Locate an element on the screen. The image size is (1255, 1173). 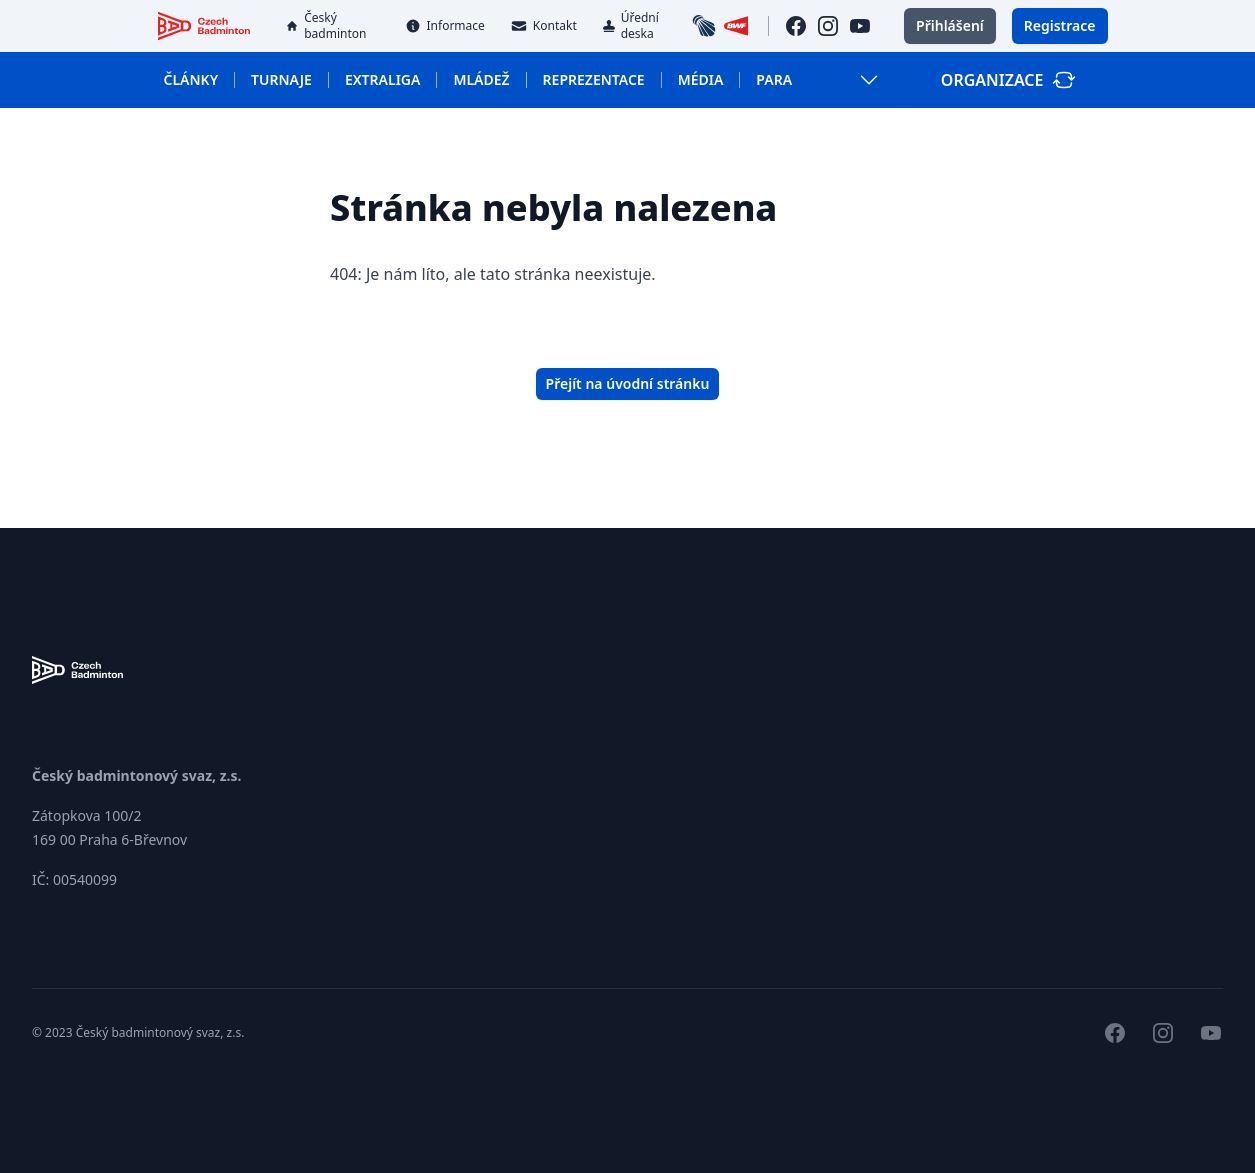
Registrace is located at coordinates (1060, 25).